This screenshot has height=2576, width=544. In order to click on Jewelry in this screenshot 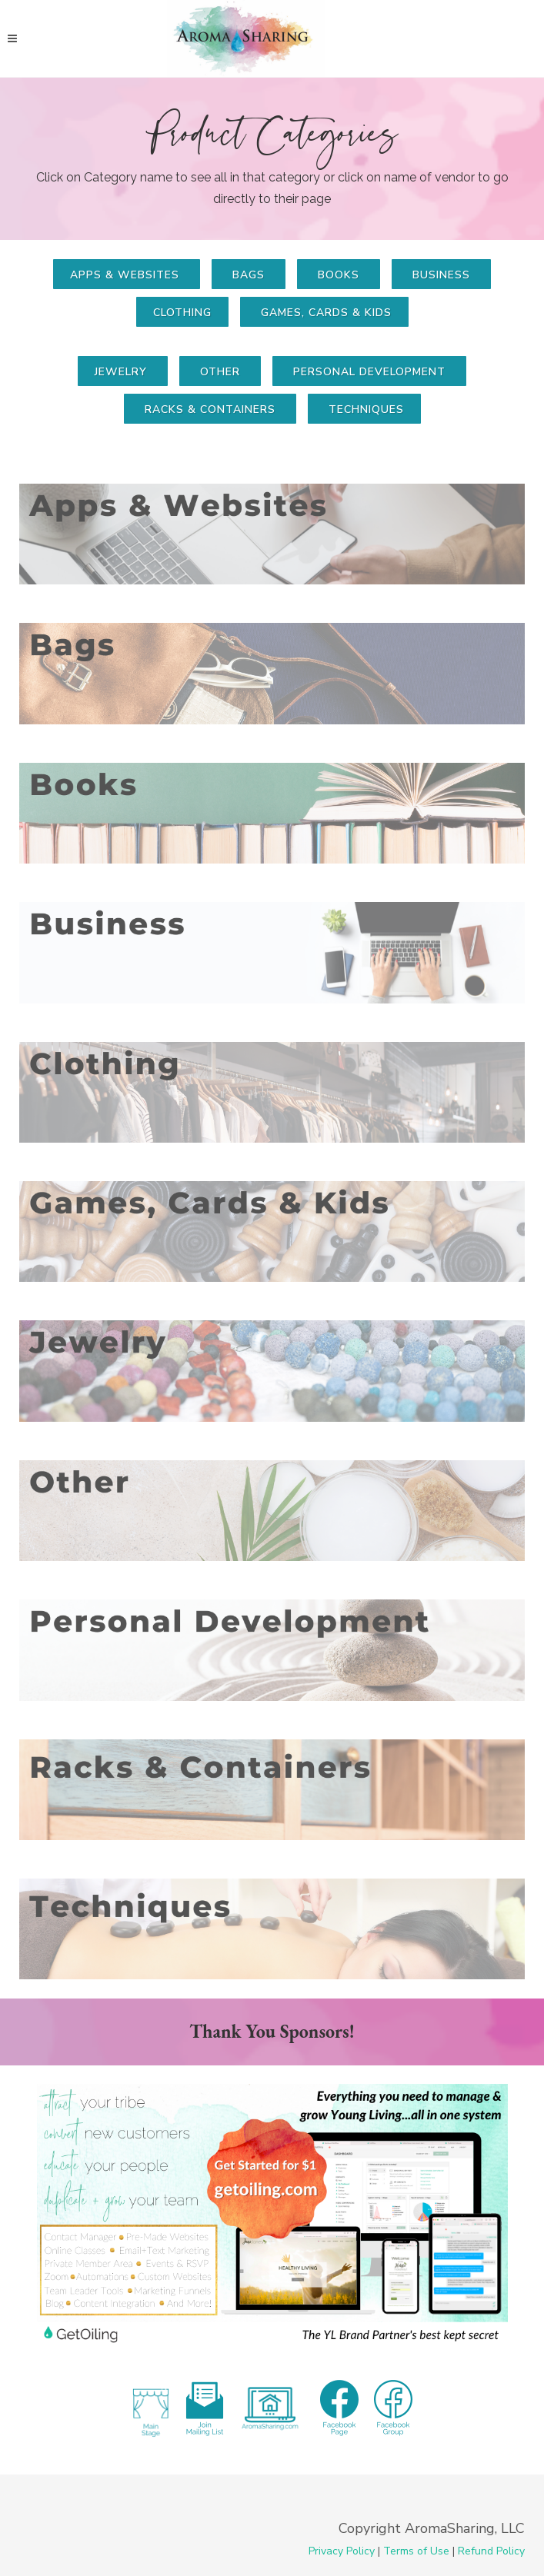, I will do `click(123, 371)`.